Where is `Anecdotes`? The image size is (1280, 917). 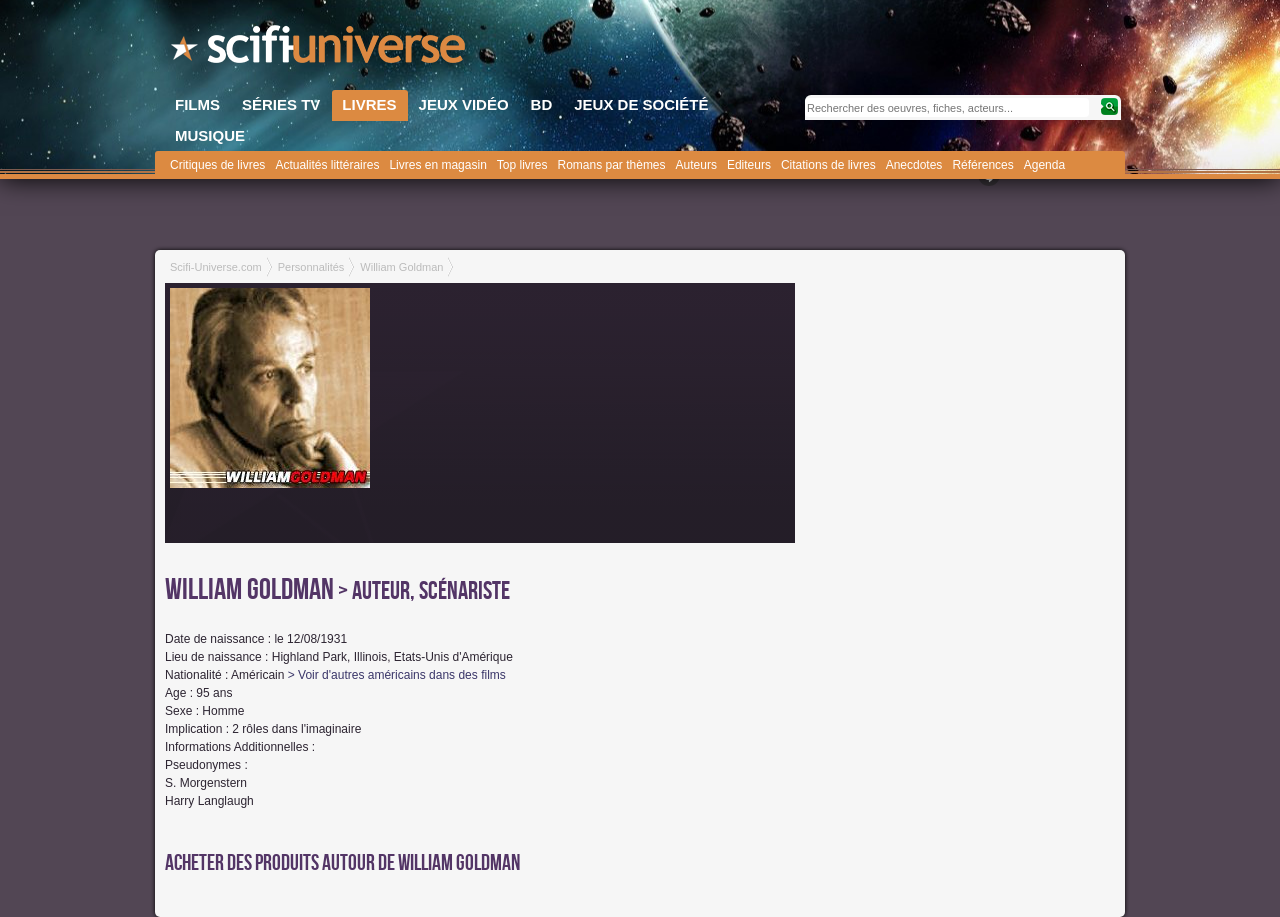
Anecdotes is located at coordinates (914, 165).